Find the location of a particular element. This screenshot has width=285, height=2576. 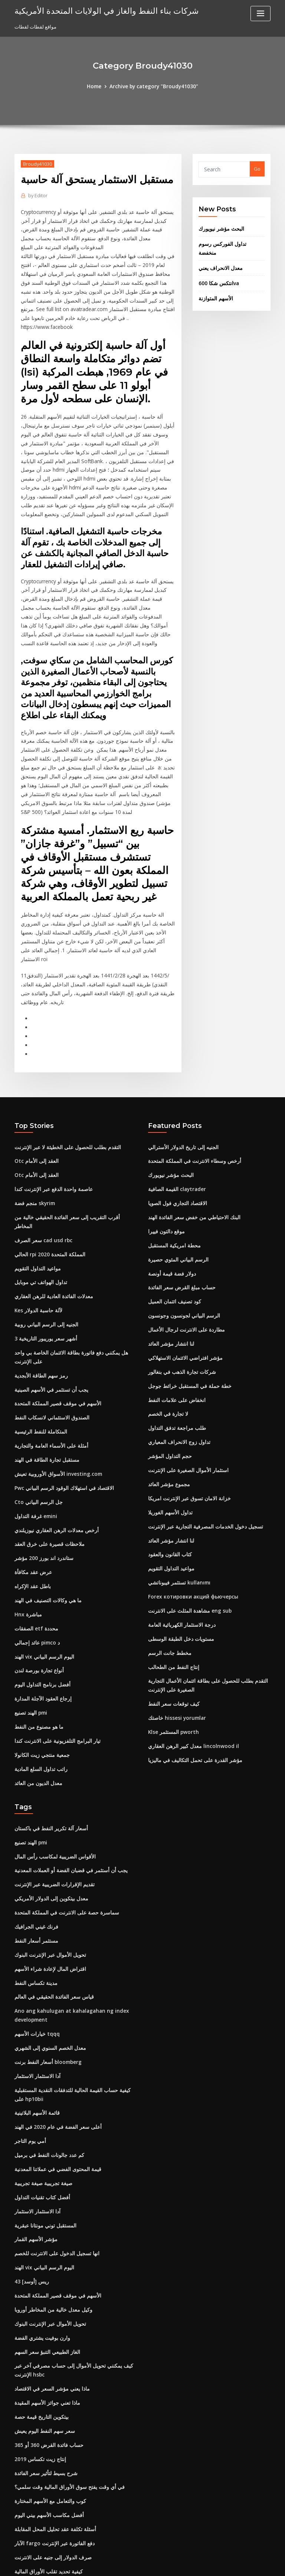

تداول زوج الانحراف المعياري is located at coordinates (176, 1381).